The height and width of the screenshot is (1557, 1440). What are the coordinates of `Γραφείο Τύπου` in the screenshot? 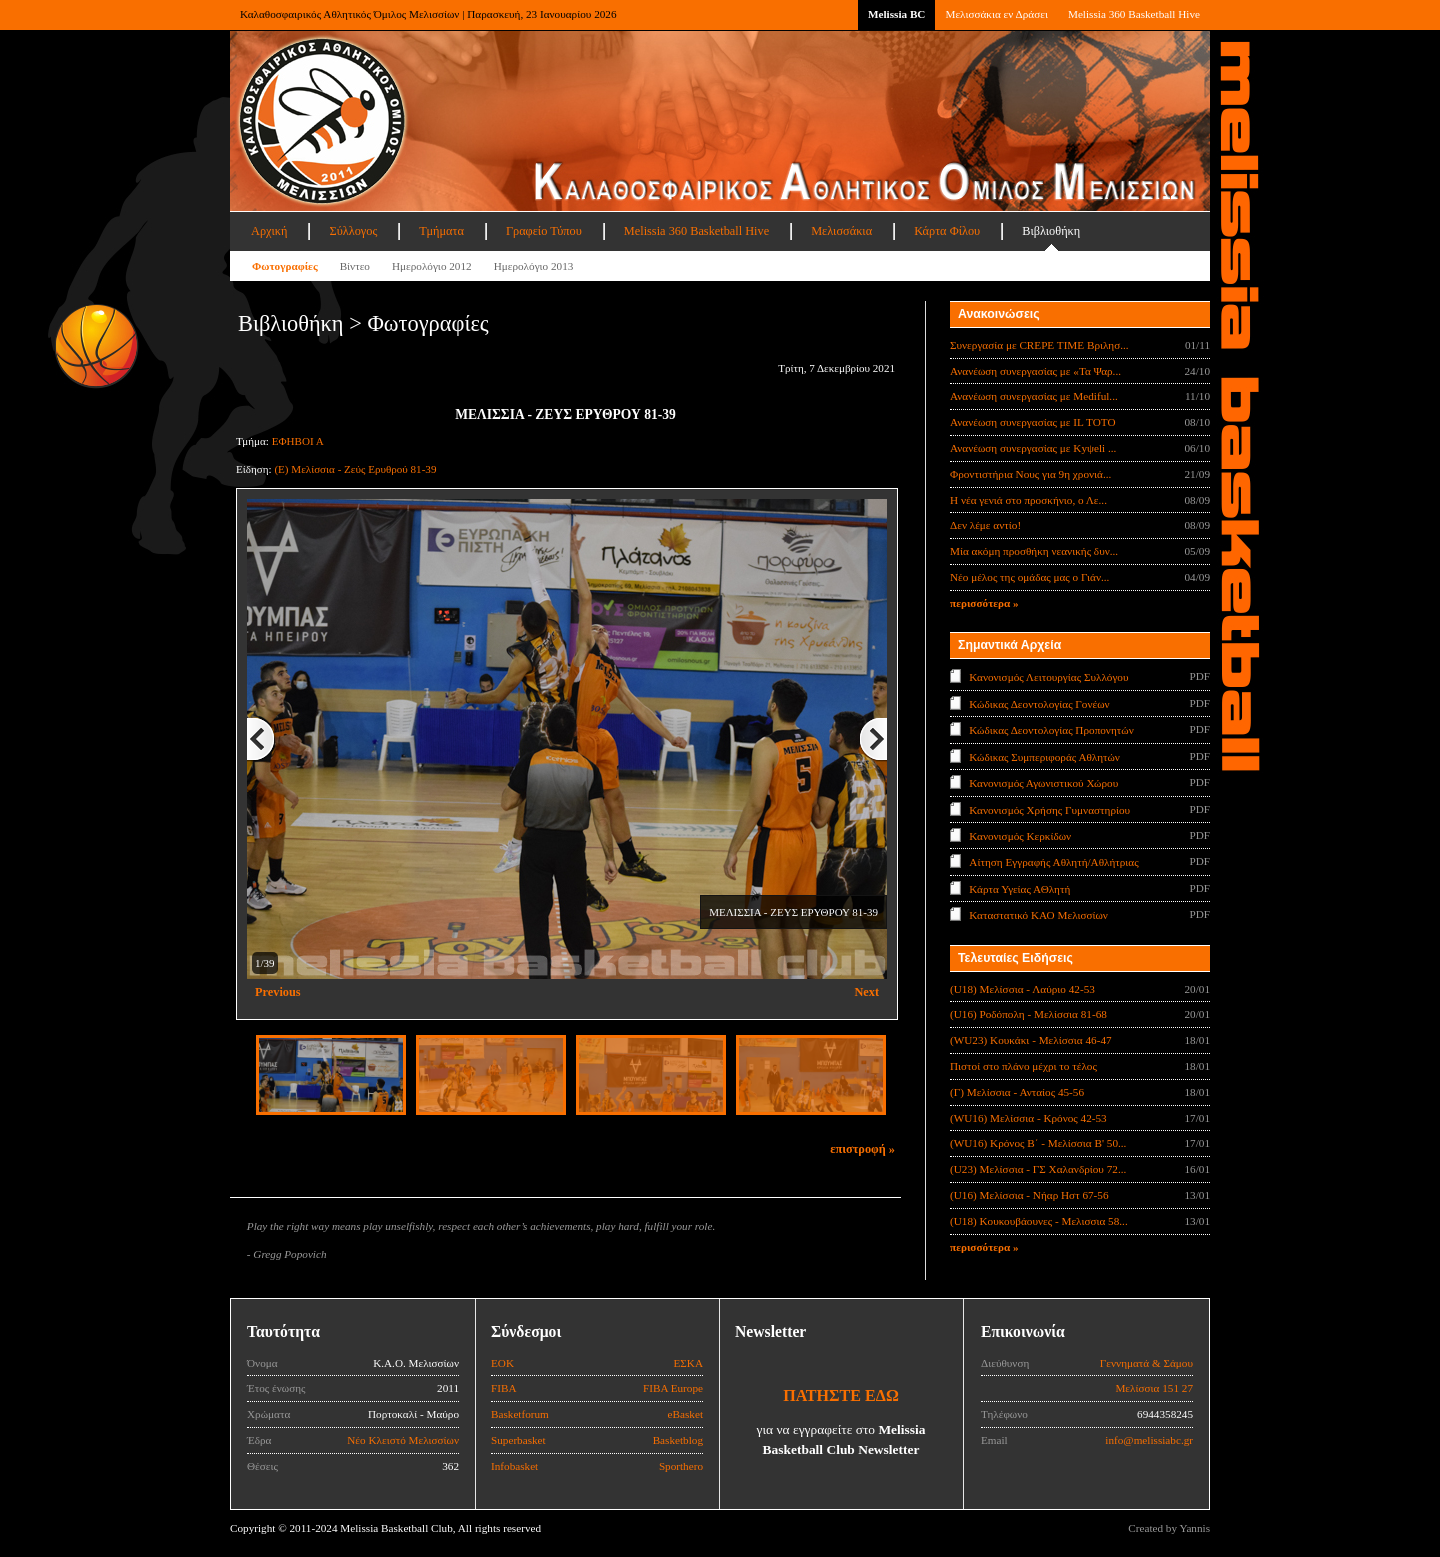 It's located at (544, 231).